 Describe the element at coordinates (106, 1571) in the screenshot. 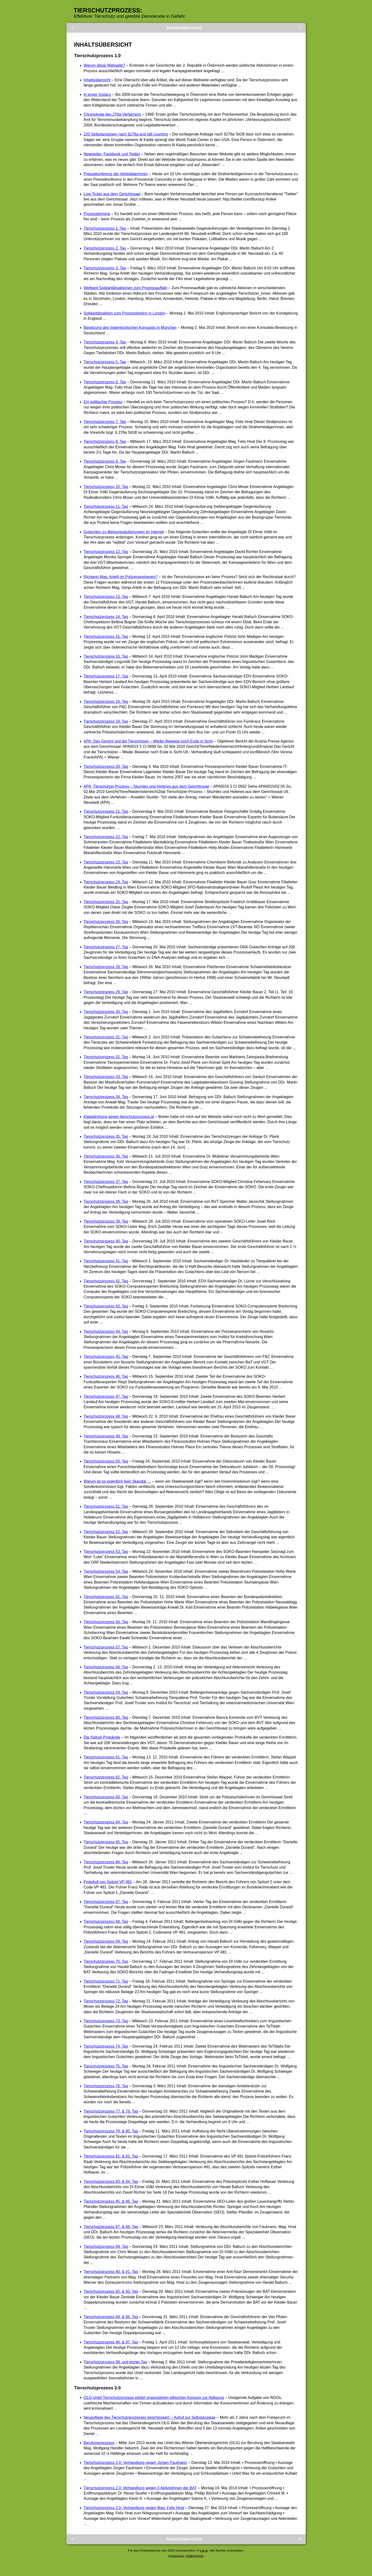

I see `Tierschutzprozess 54. Tag` at that location.